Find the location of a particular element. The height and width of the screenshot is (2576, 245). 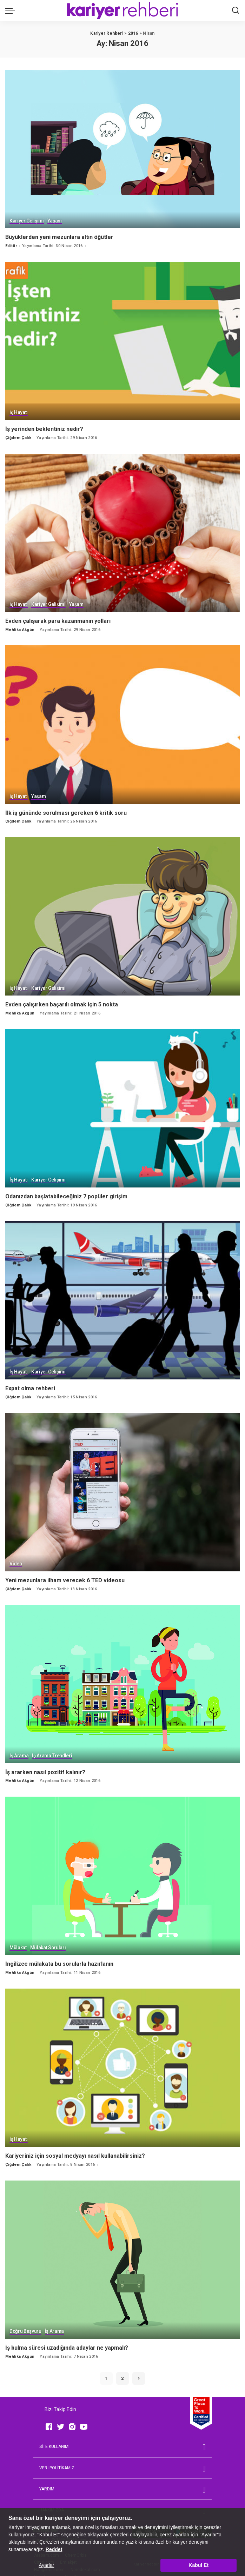

[Ara] is located at coordinates (235, 10).